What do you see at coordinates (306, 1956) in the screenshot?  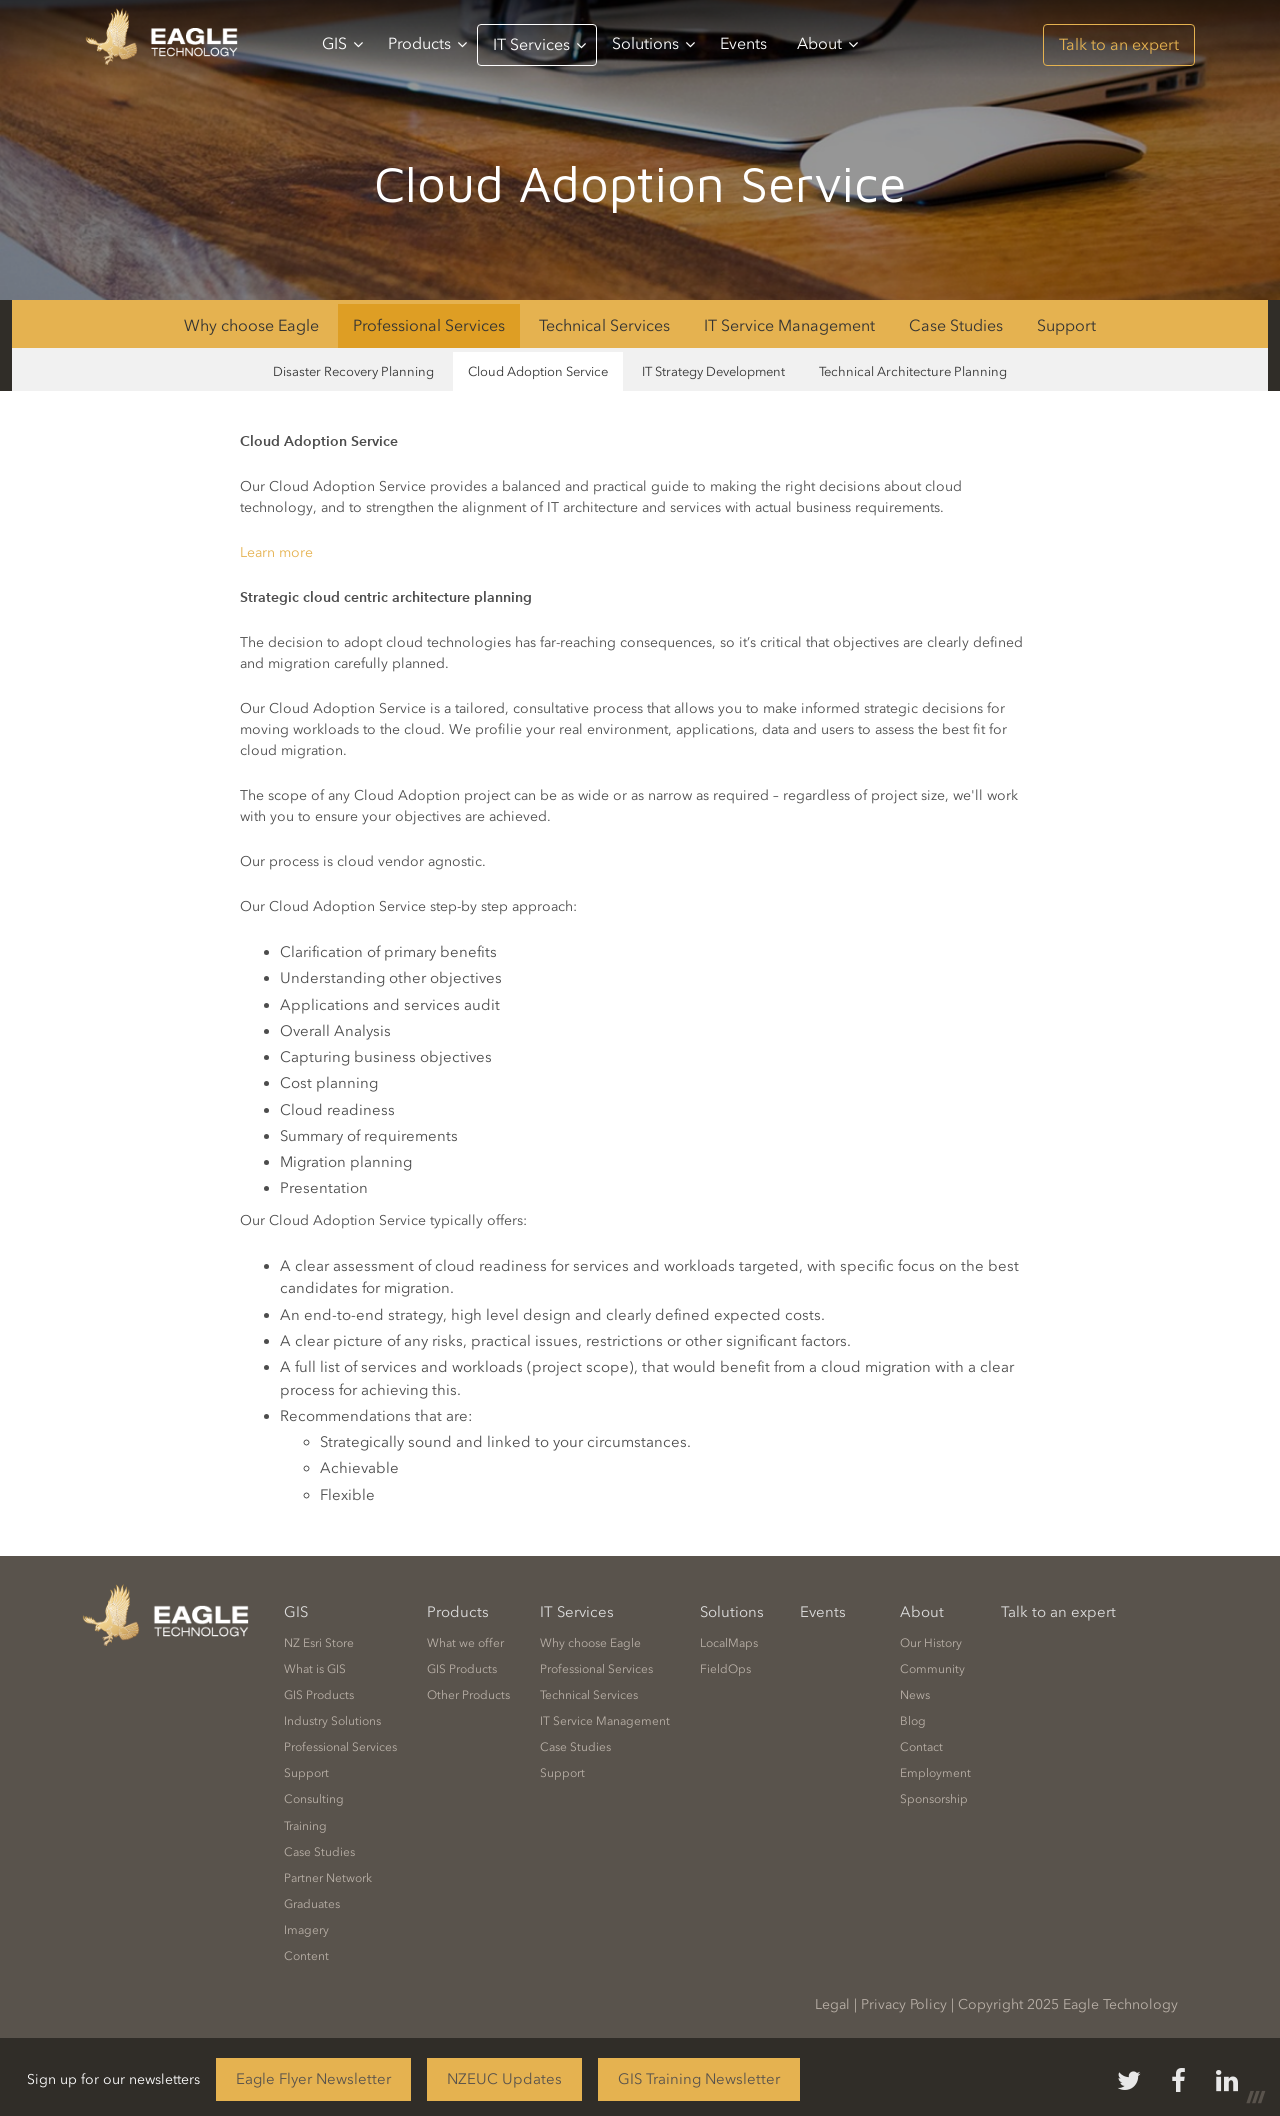 I see `Content` at bounding box center [306, 1956].